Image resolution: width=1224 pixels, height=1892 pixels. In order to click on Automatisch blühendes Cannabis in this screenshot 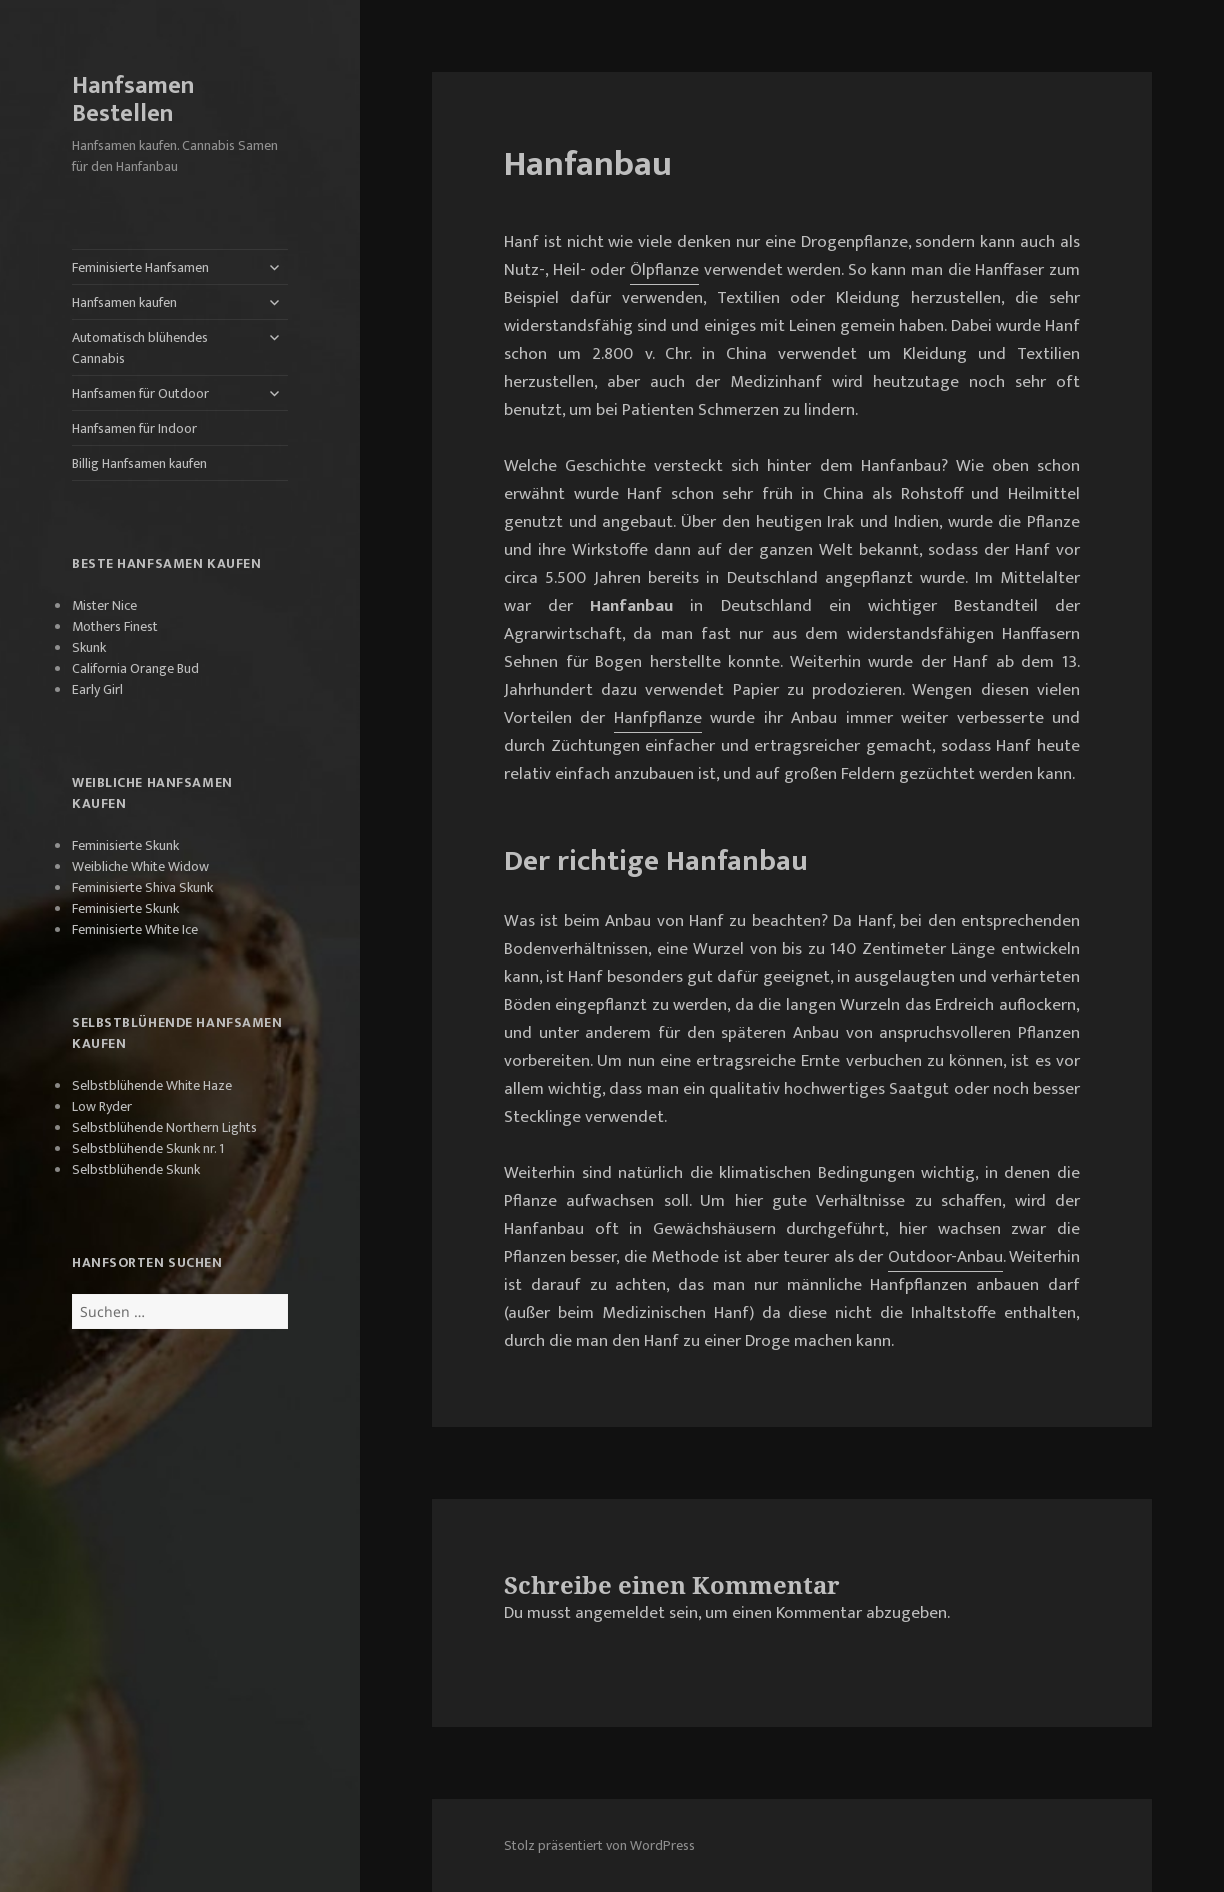, I will do `click(140, 348)`.